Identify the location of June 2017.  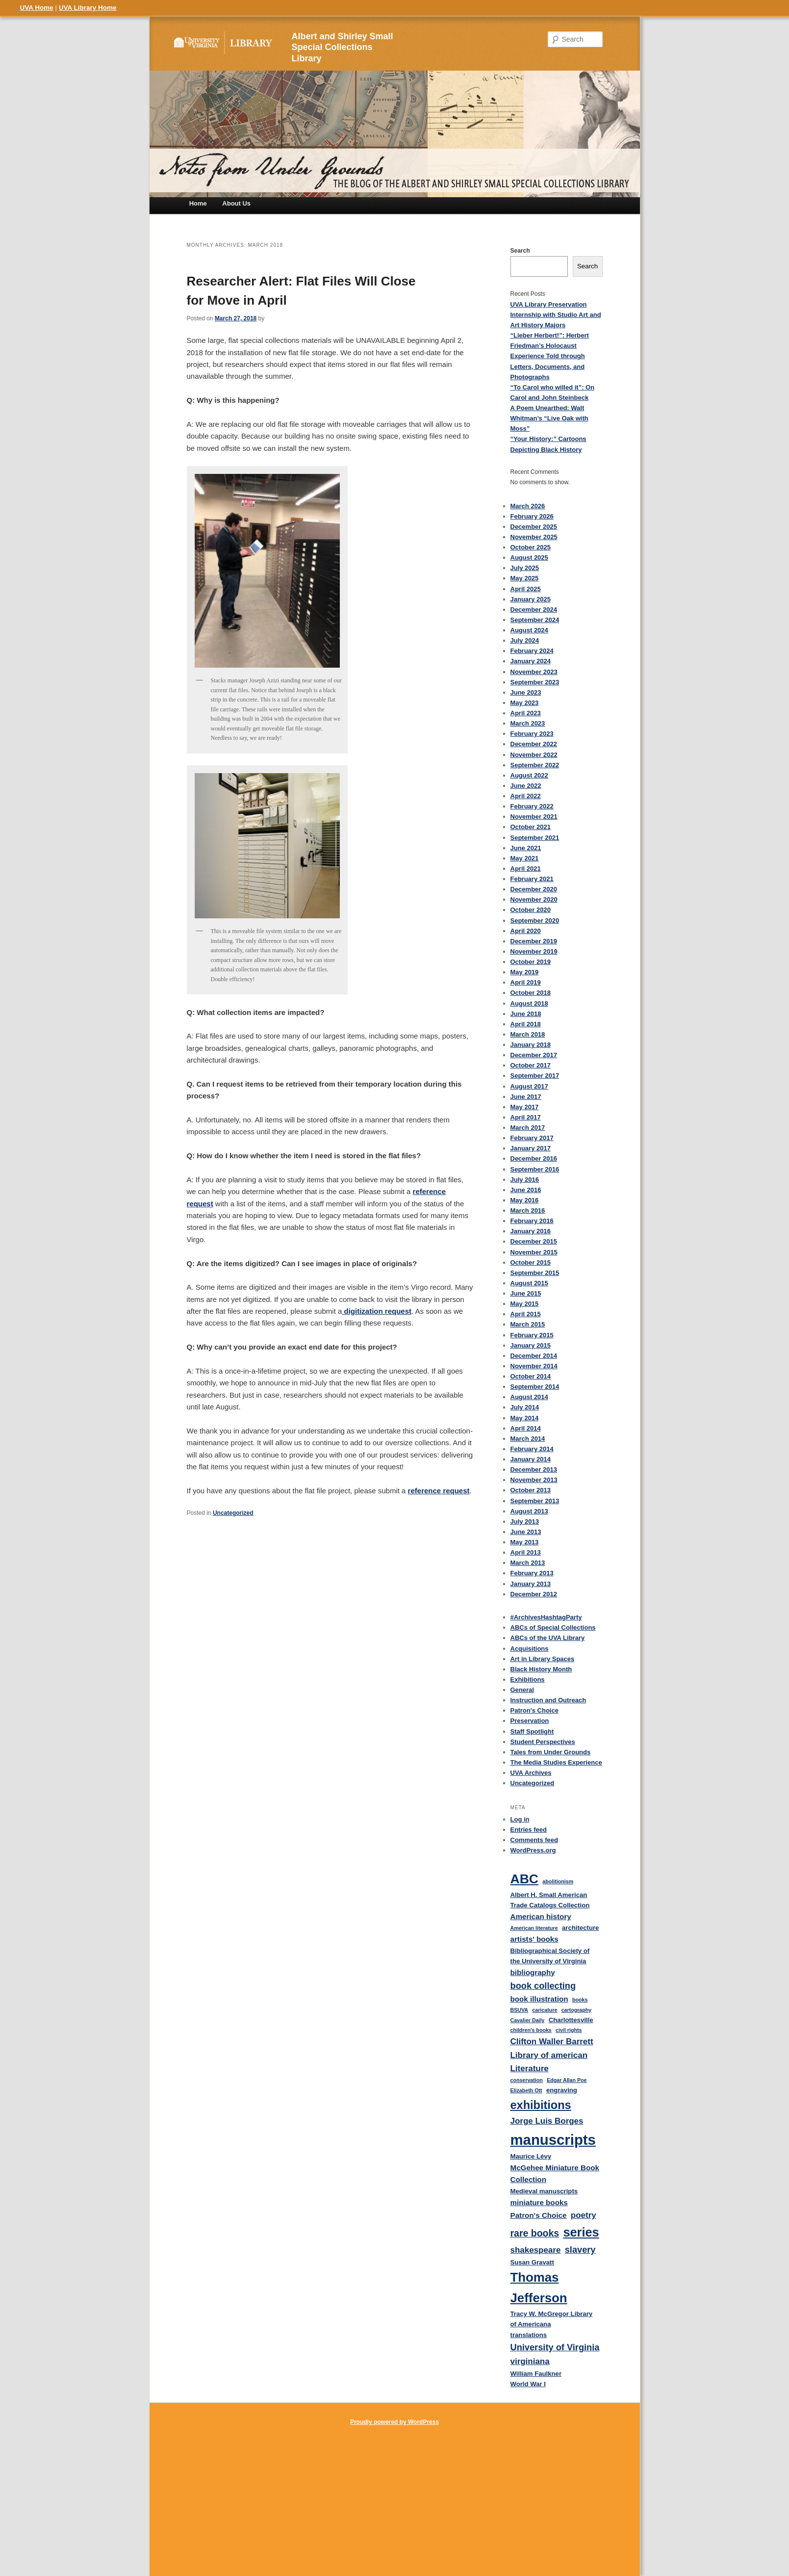
(525, 1096).